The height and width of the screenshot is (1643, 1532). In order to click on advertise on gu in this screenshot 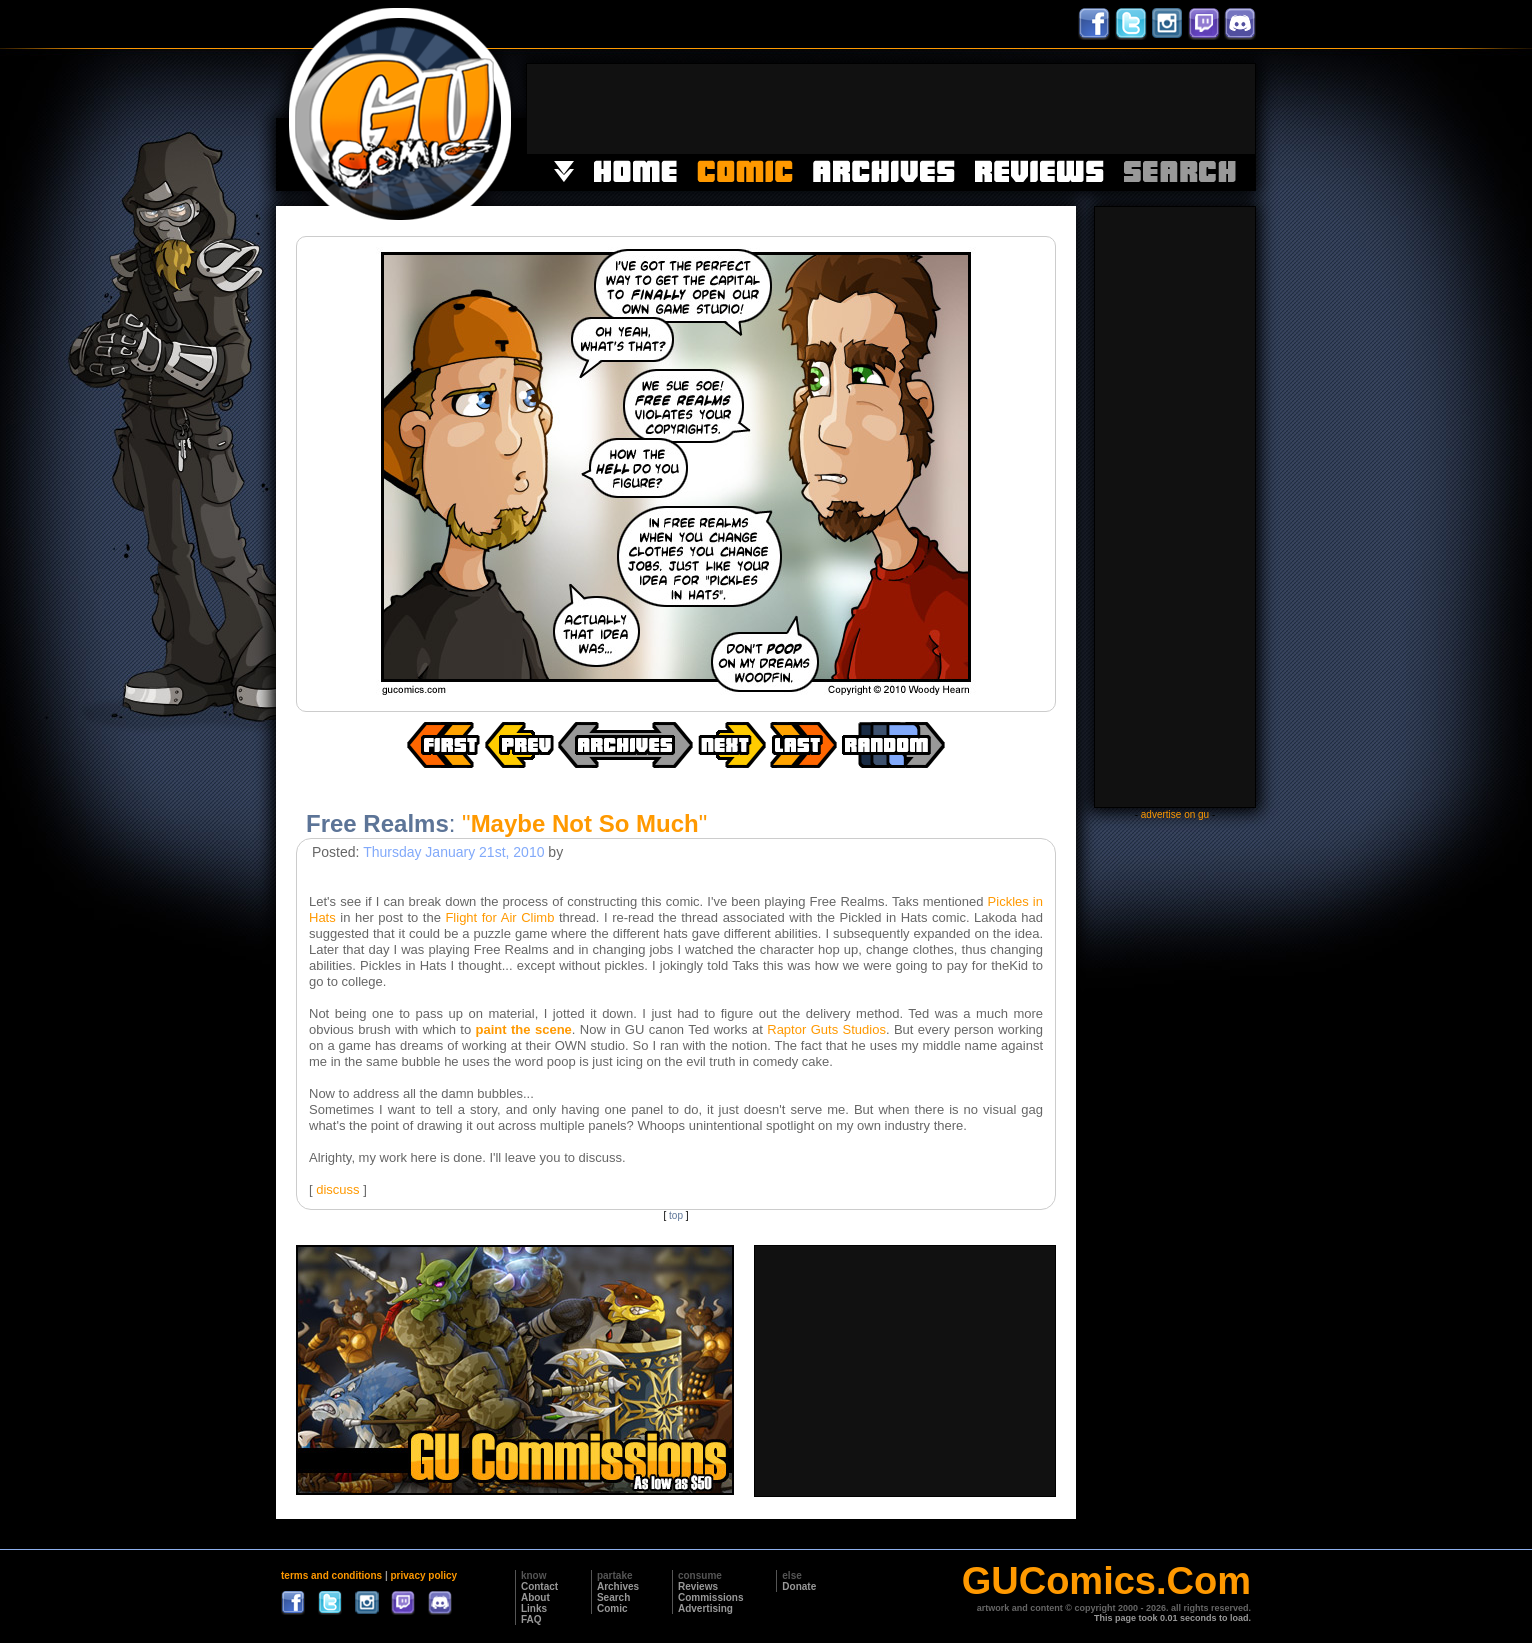, I will do `click(1175, 814)`.